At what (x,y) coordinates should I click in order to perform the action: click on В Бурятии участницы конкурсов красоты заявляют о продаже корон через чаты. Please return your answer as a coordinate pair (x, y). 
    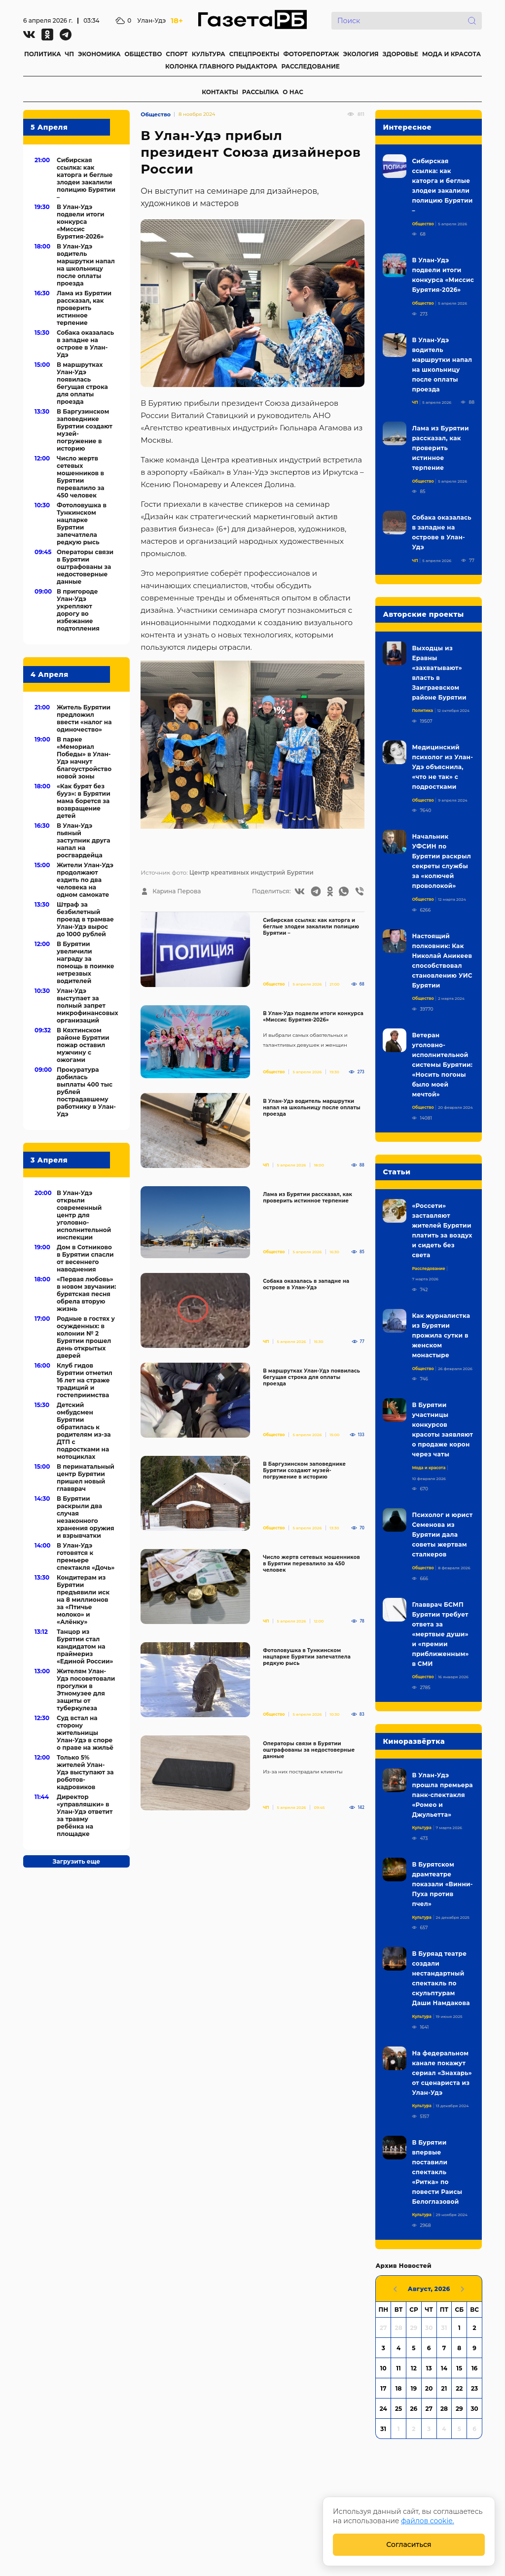
    Looking at the image, I should click on (442, 1429).